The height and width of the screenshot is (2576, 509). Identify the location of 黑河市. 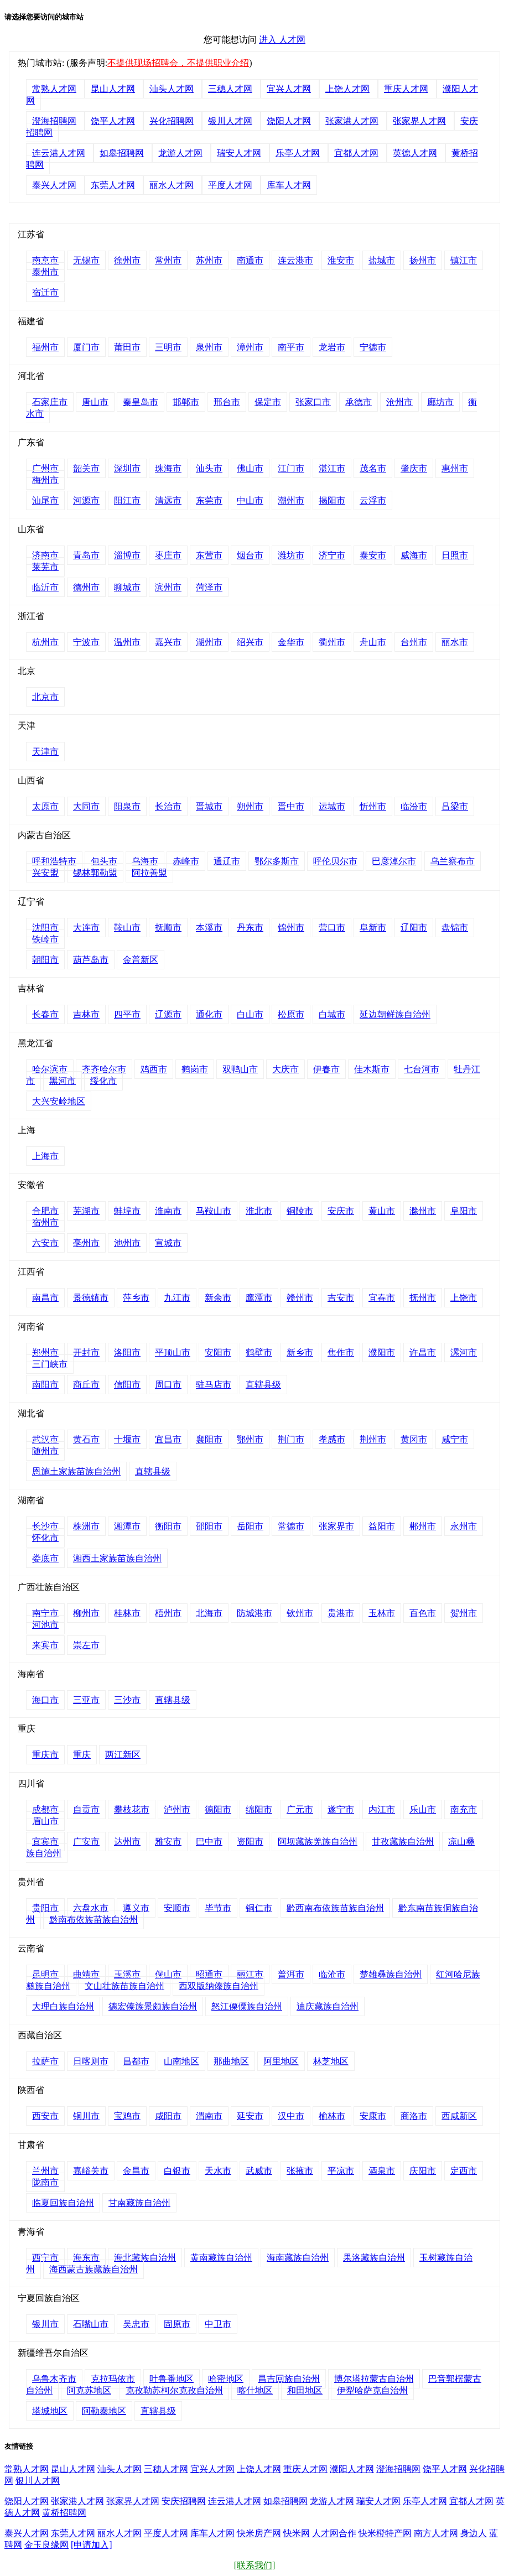
(62, 1081).